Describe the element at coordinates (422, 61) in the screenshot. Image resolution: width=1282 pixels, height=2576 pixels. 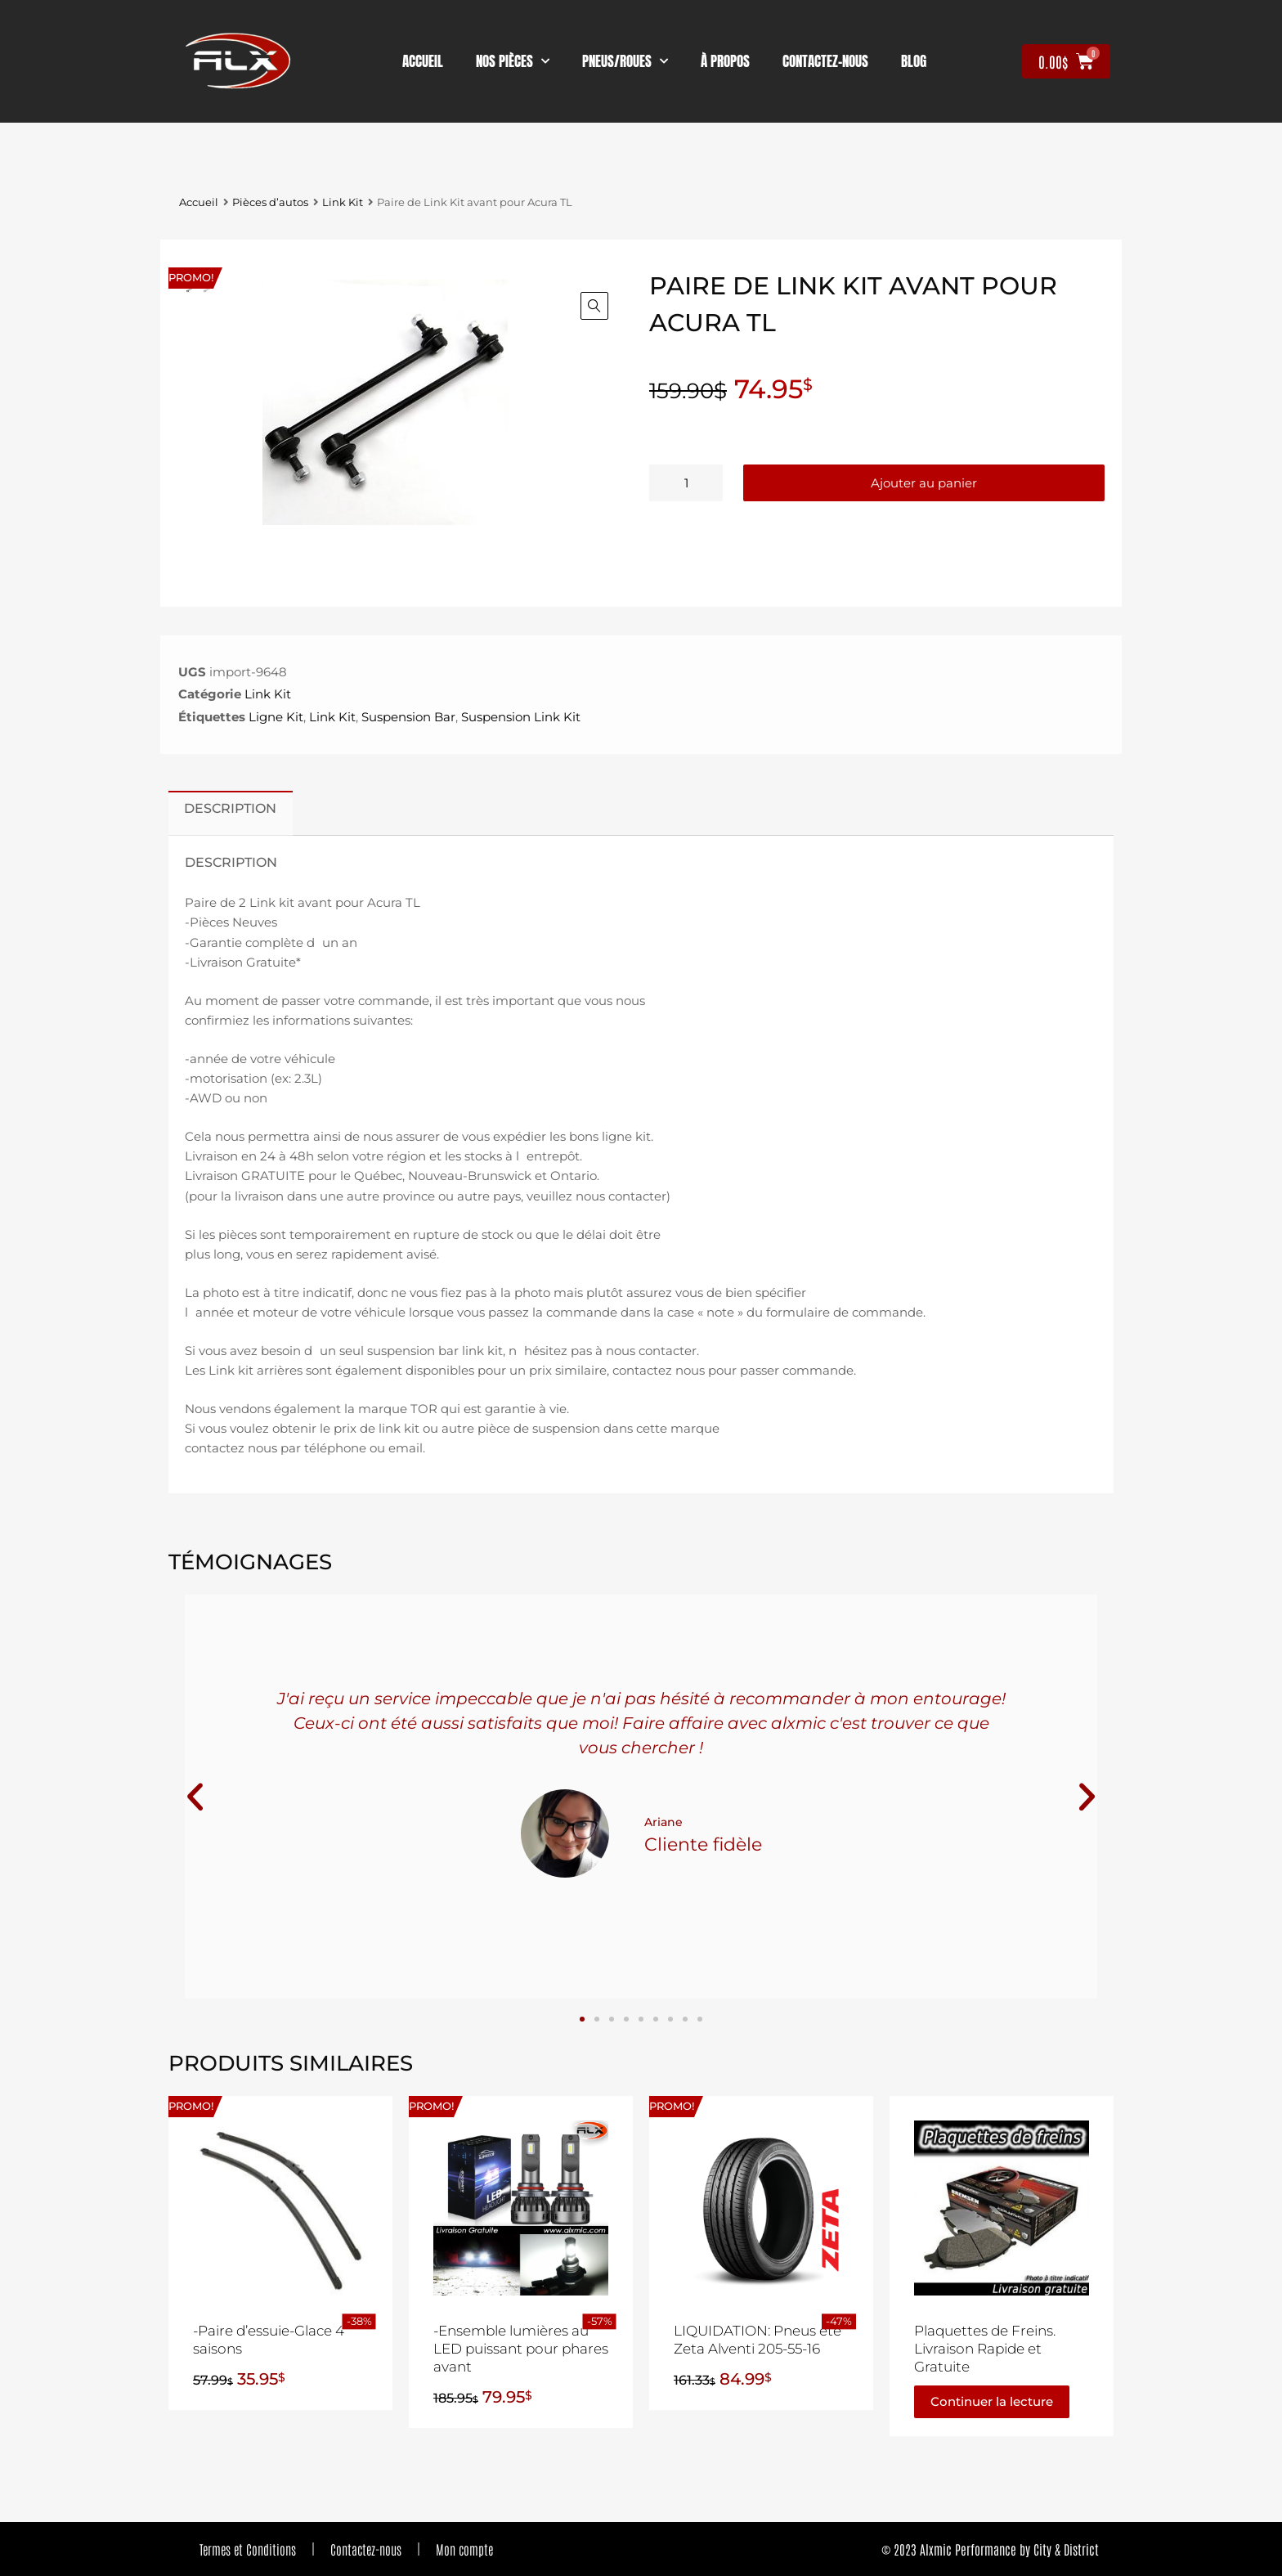
I see `Accueil` at that location.